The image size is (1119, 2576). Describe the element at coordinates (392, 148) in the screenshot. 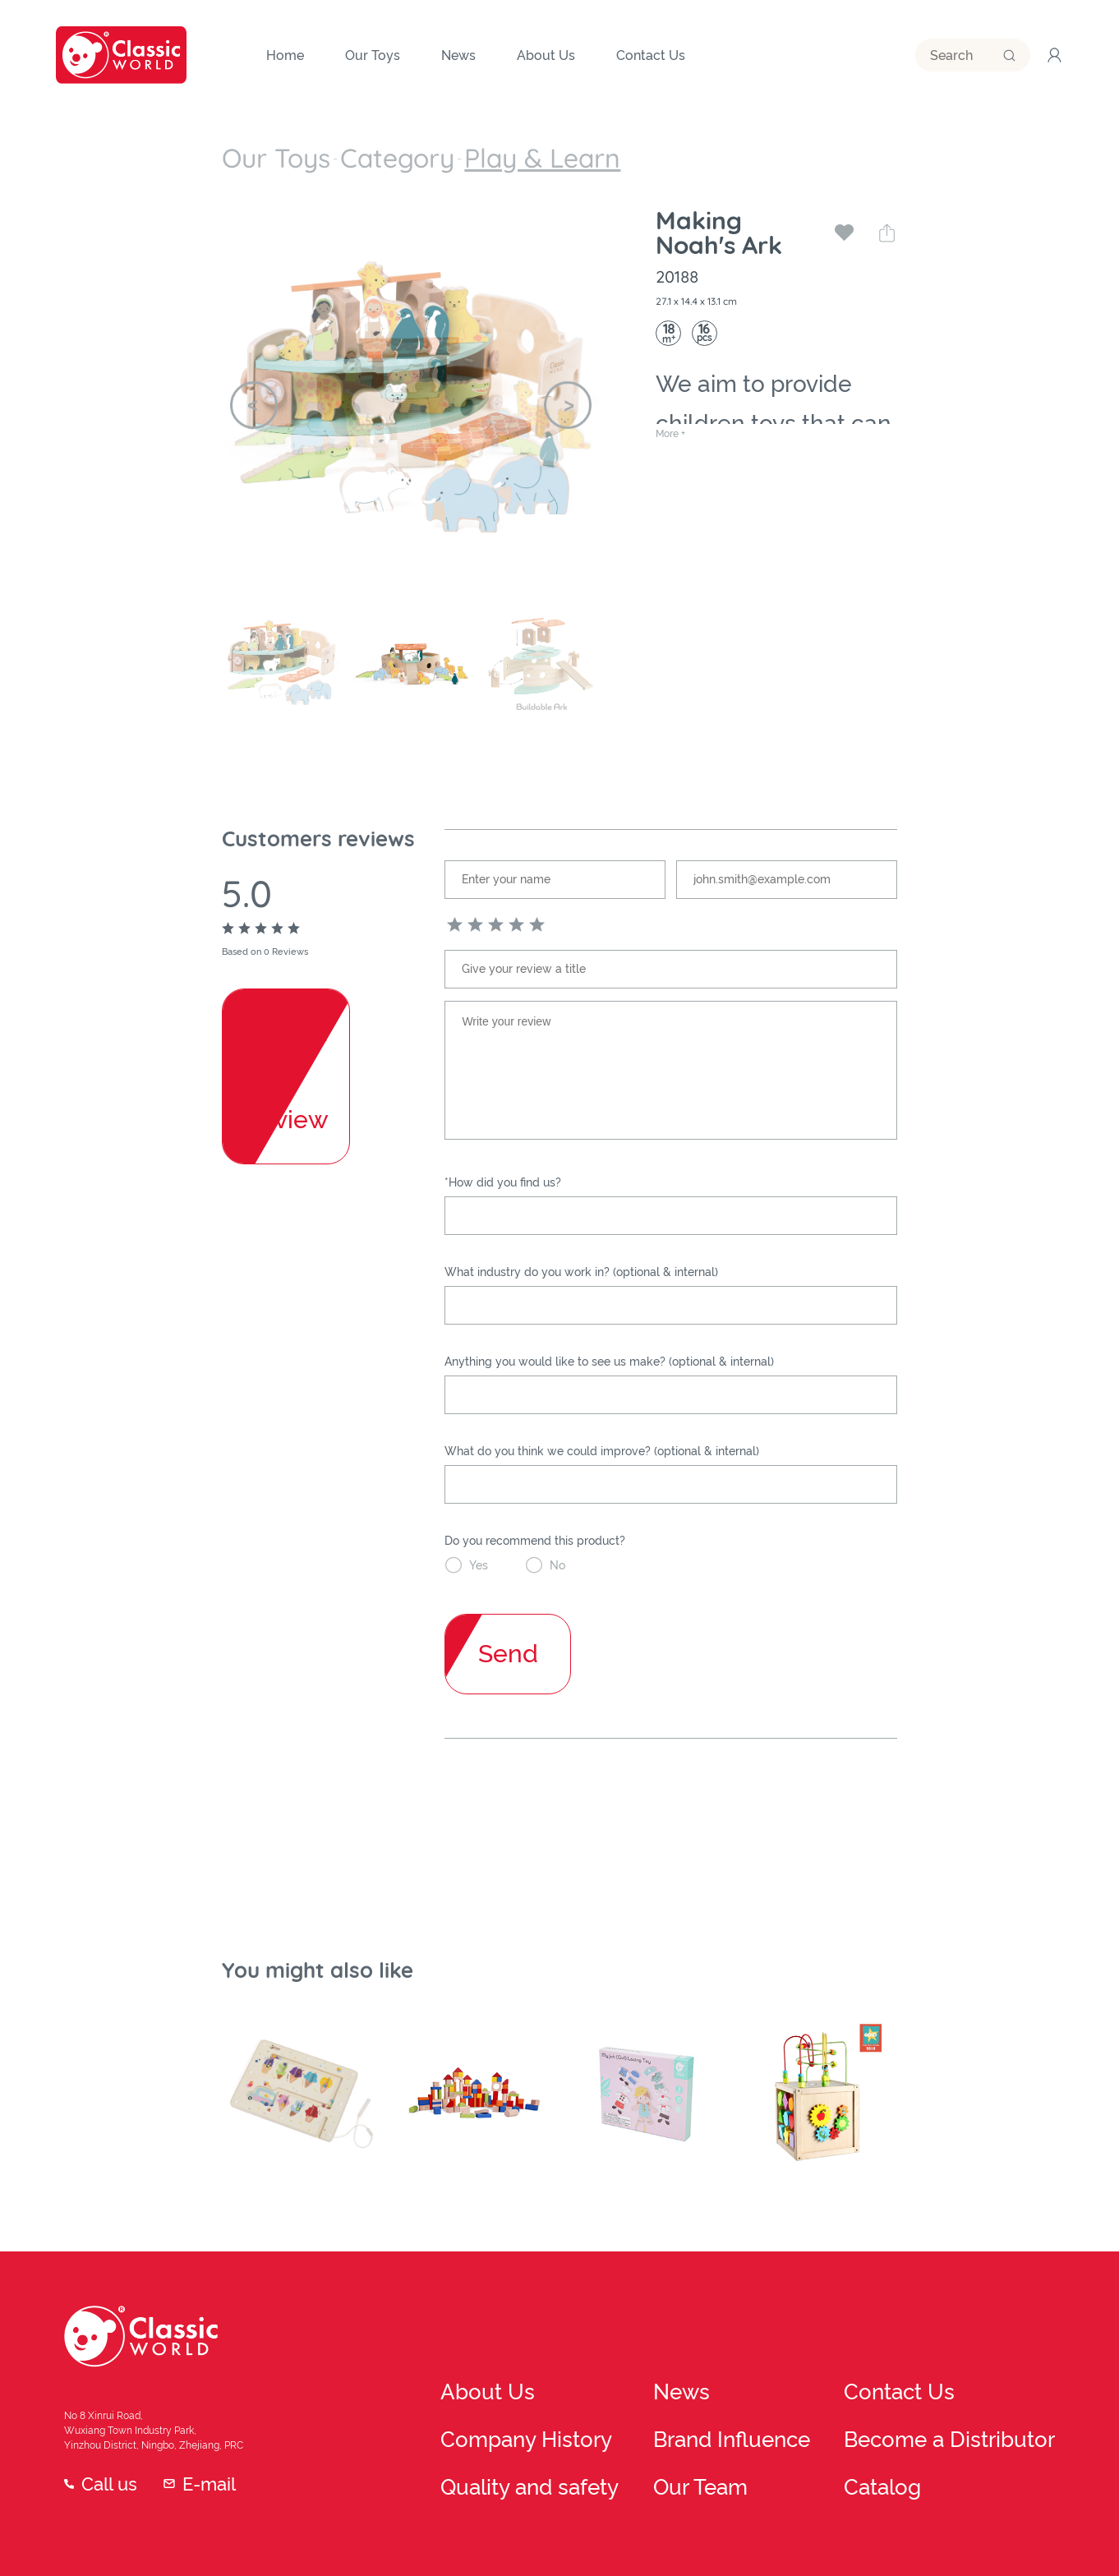

I see `Play & Learn` at that location.